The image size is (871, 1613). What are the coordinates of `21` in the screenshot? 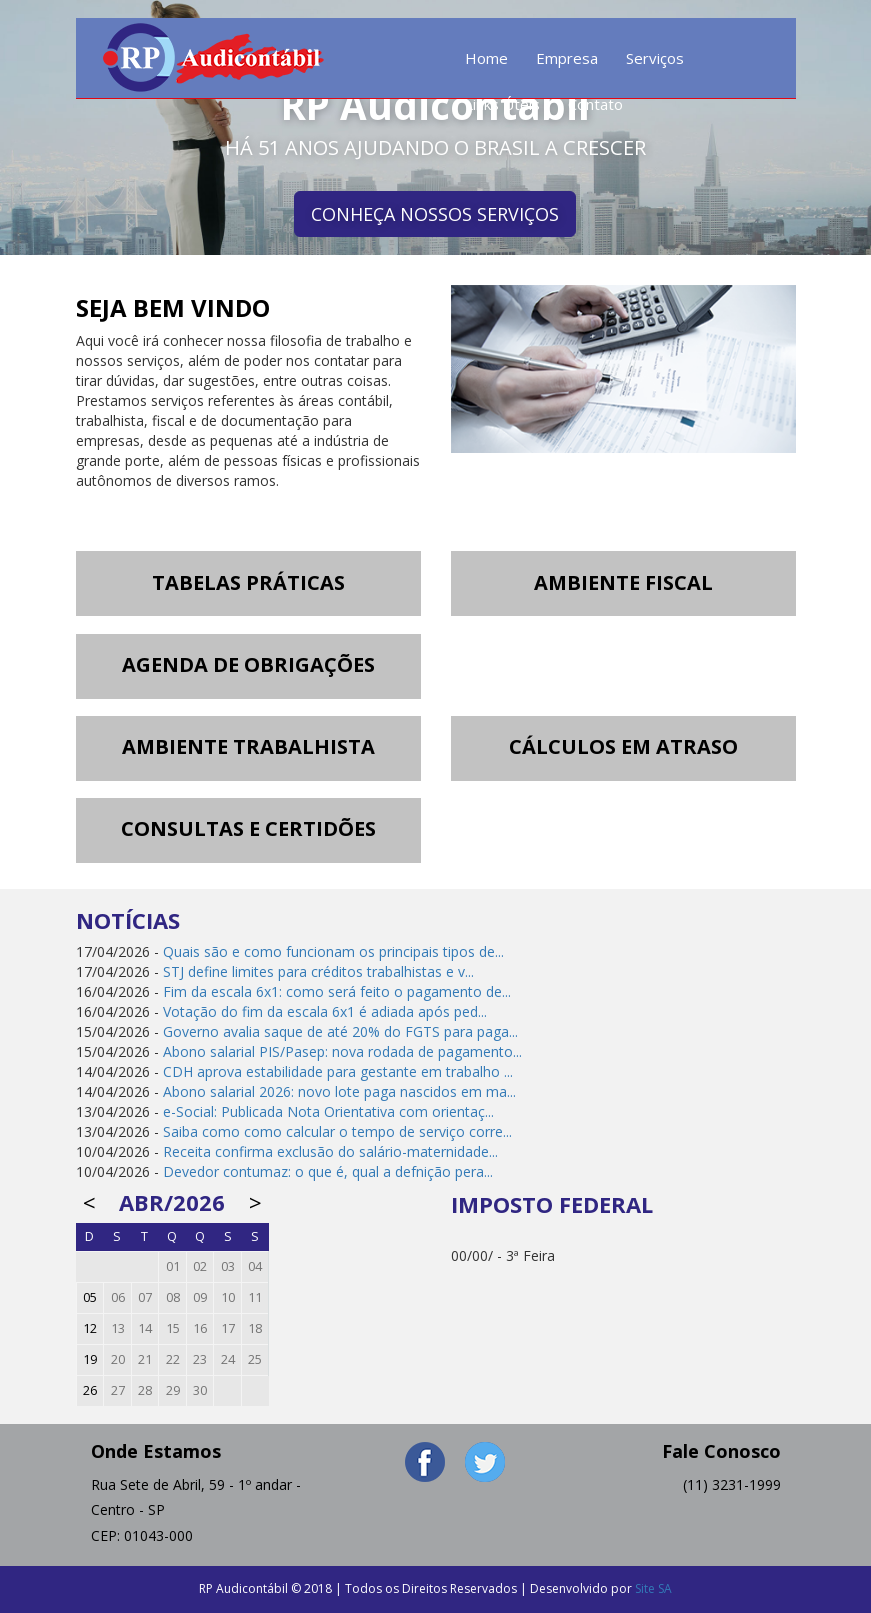 It's located at (145, 1359).